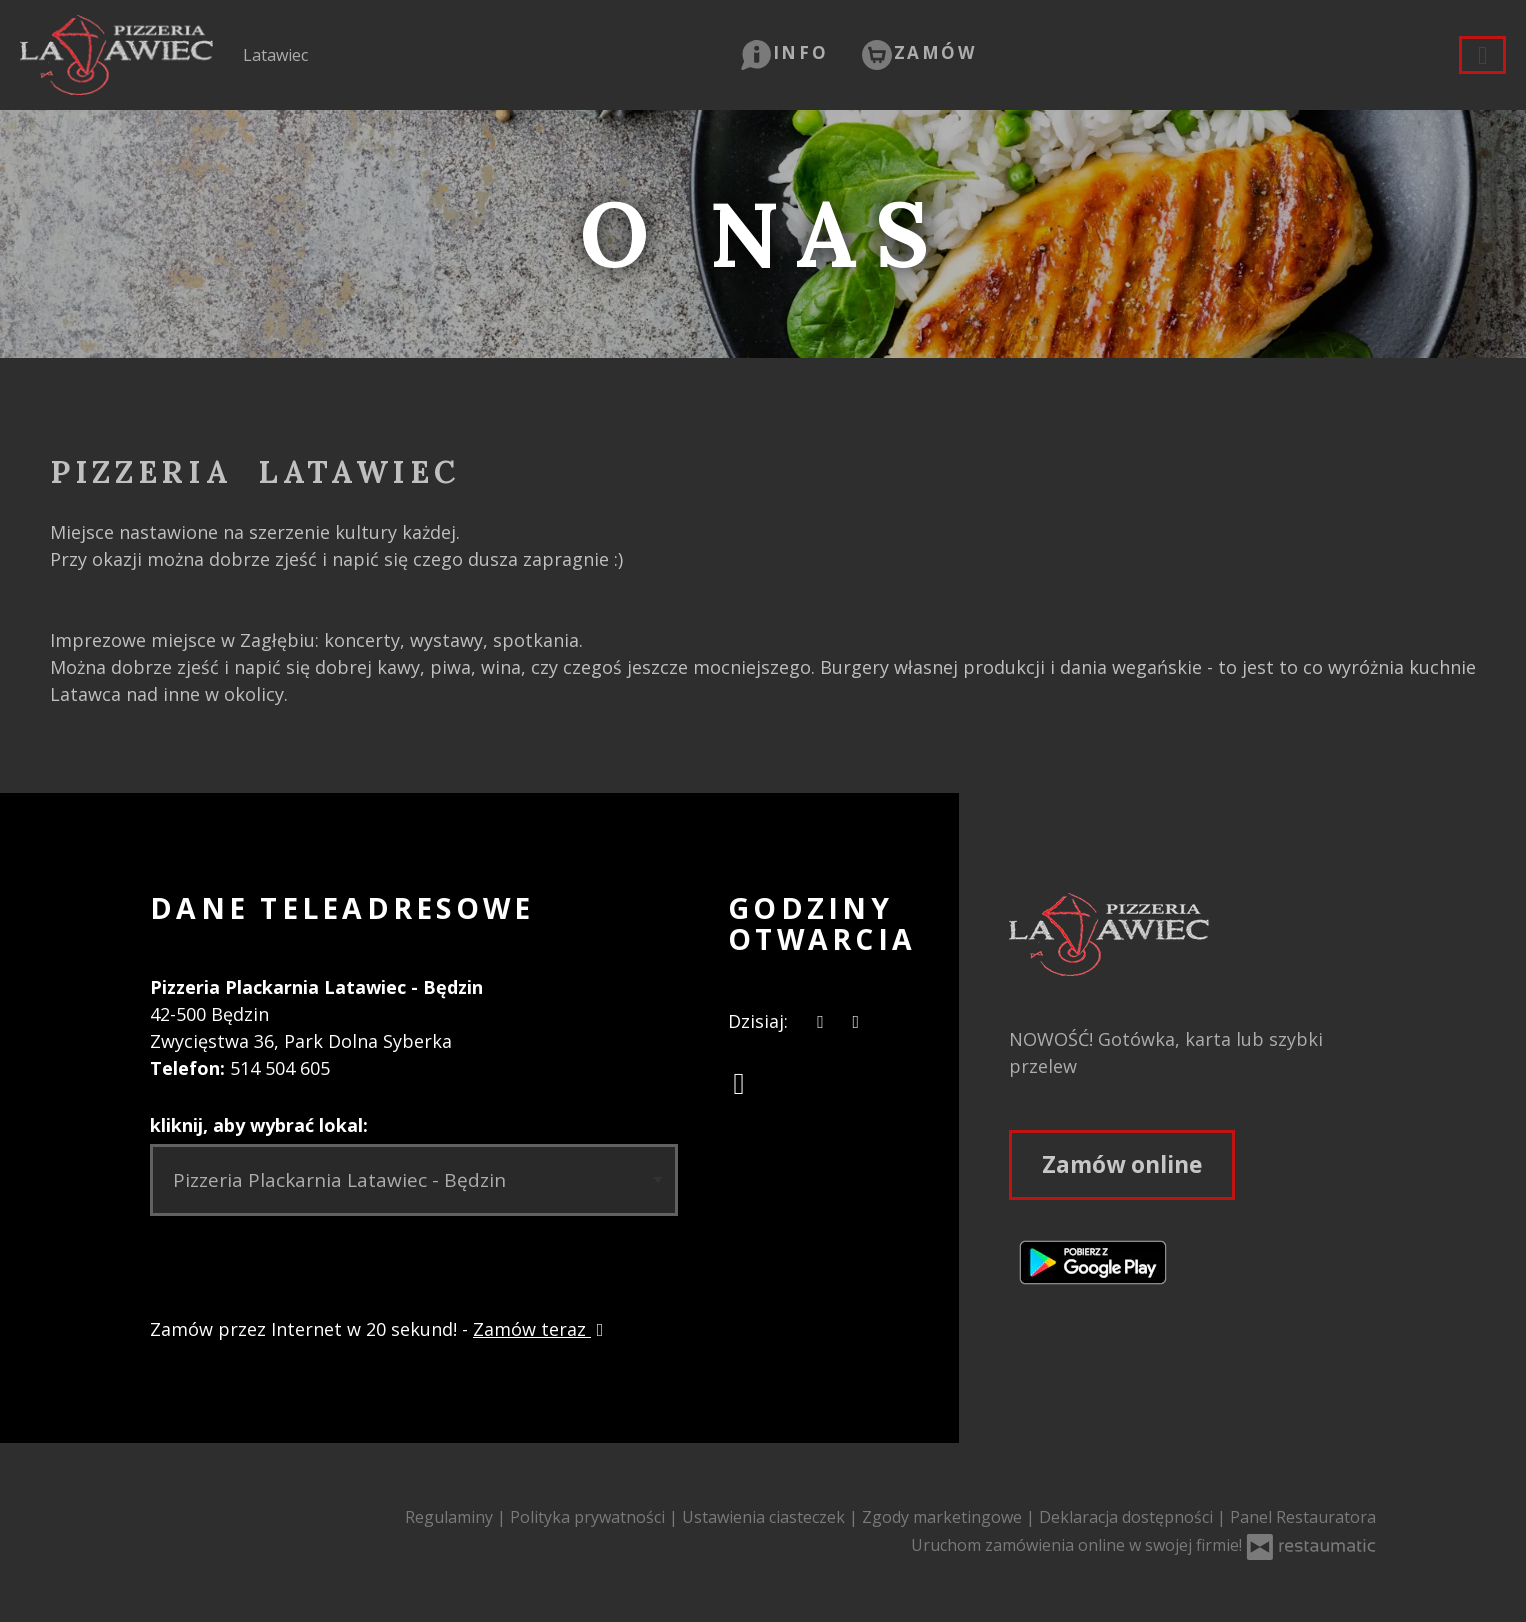  What do you see at coordinates (944, 1517) in the screenshot?
I see `Zgody marketingowe` at bounding box center [944, 1517].